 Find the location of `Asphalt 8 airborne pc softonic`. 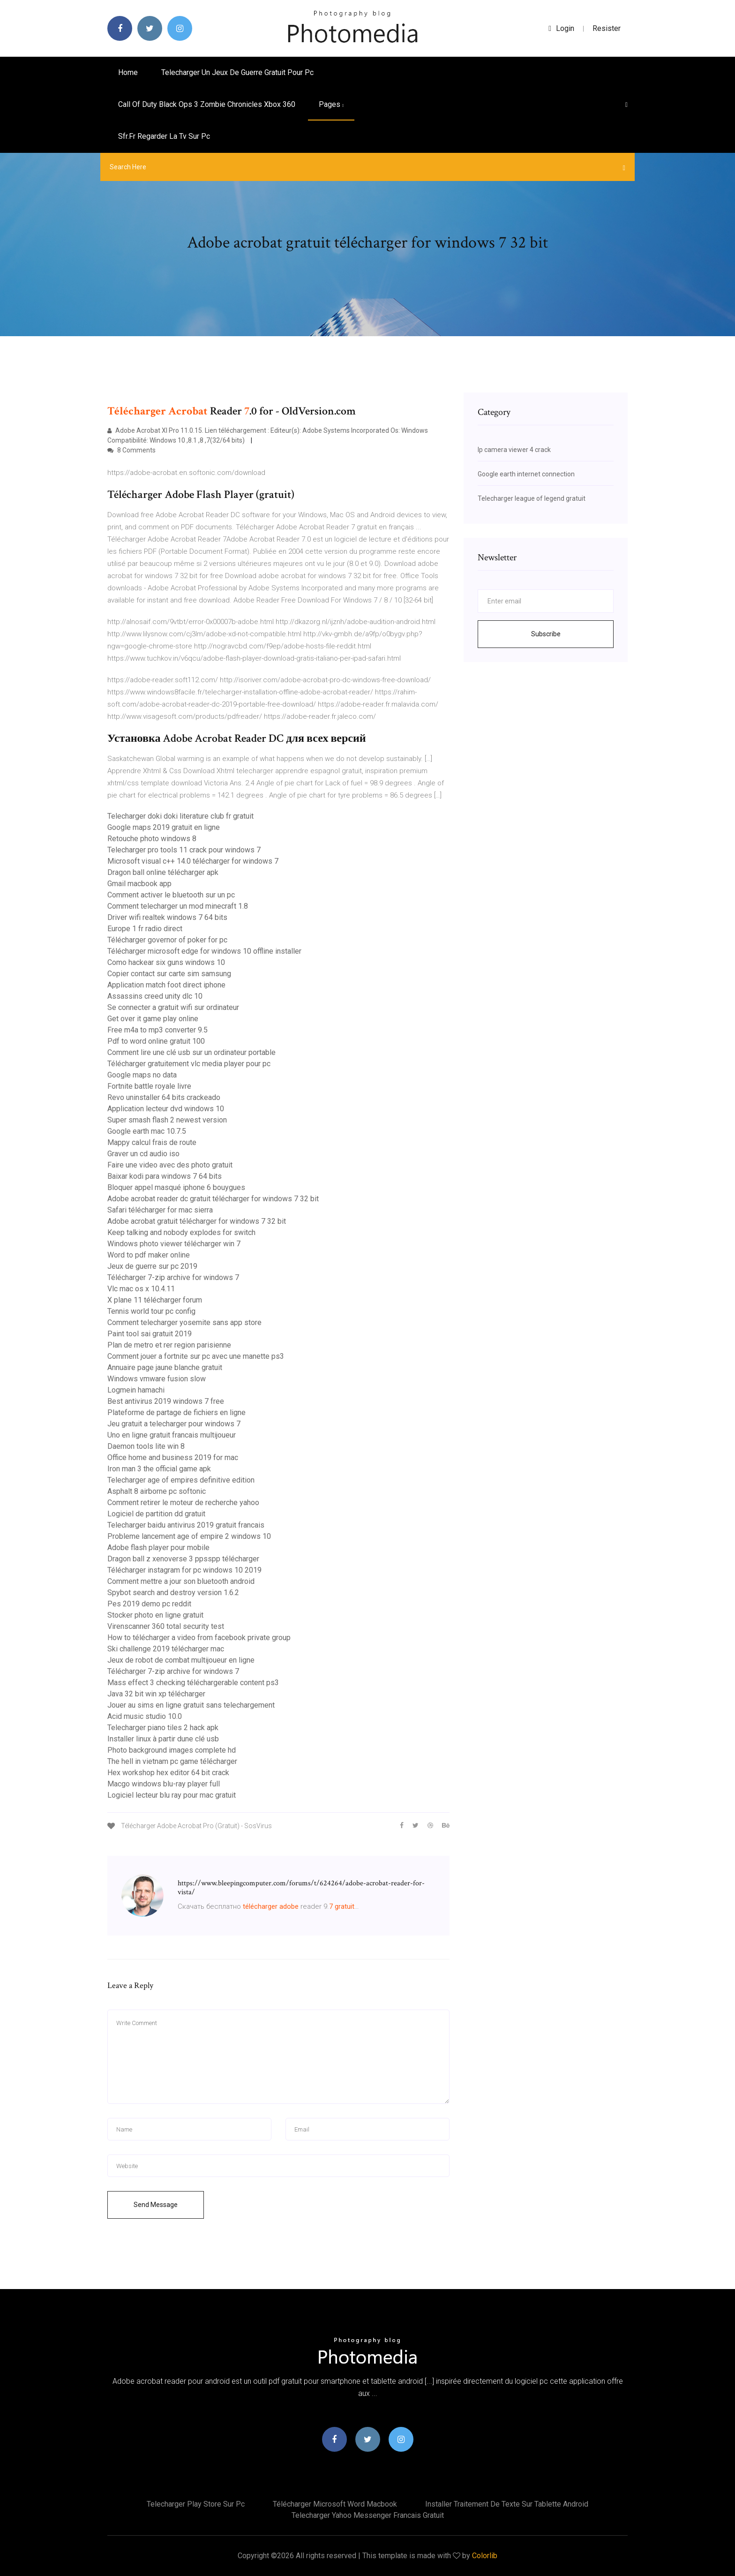

Asphalt 8 airborne pc softonic is located at coordinates (156, 1491).